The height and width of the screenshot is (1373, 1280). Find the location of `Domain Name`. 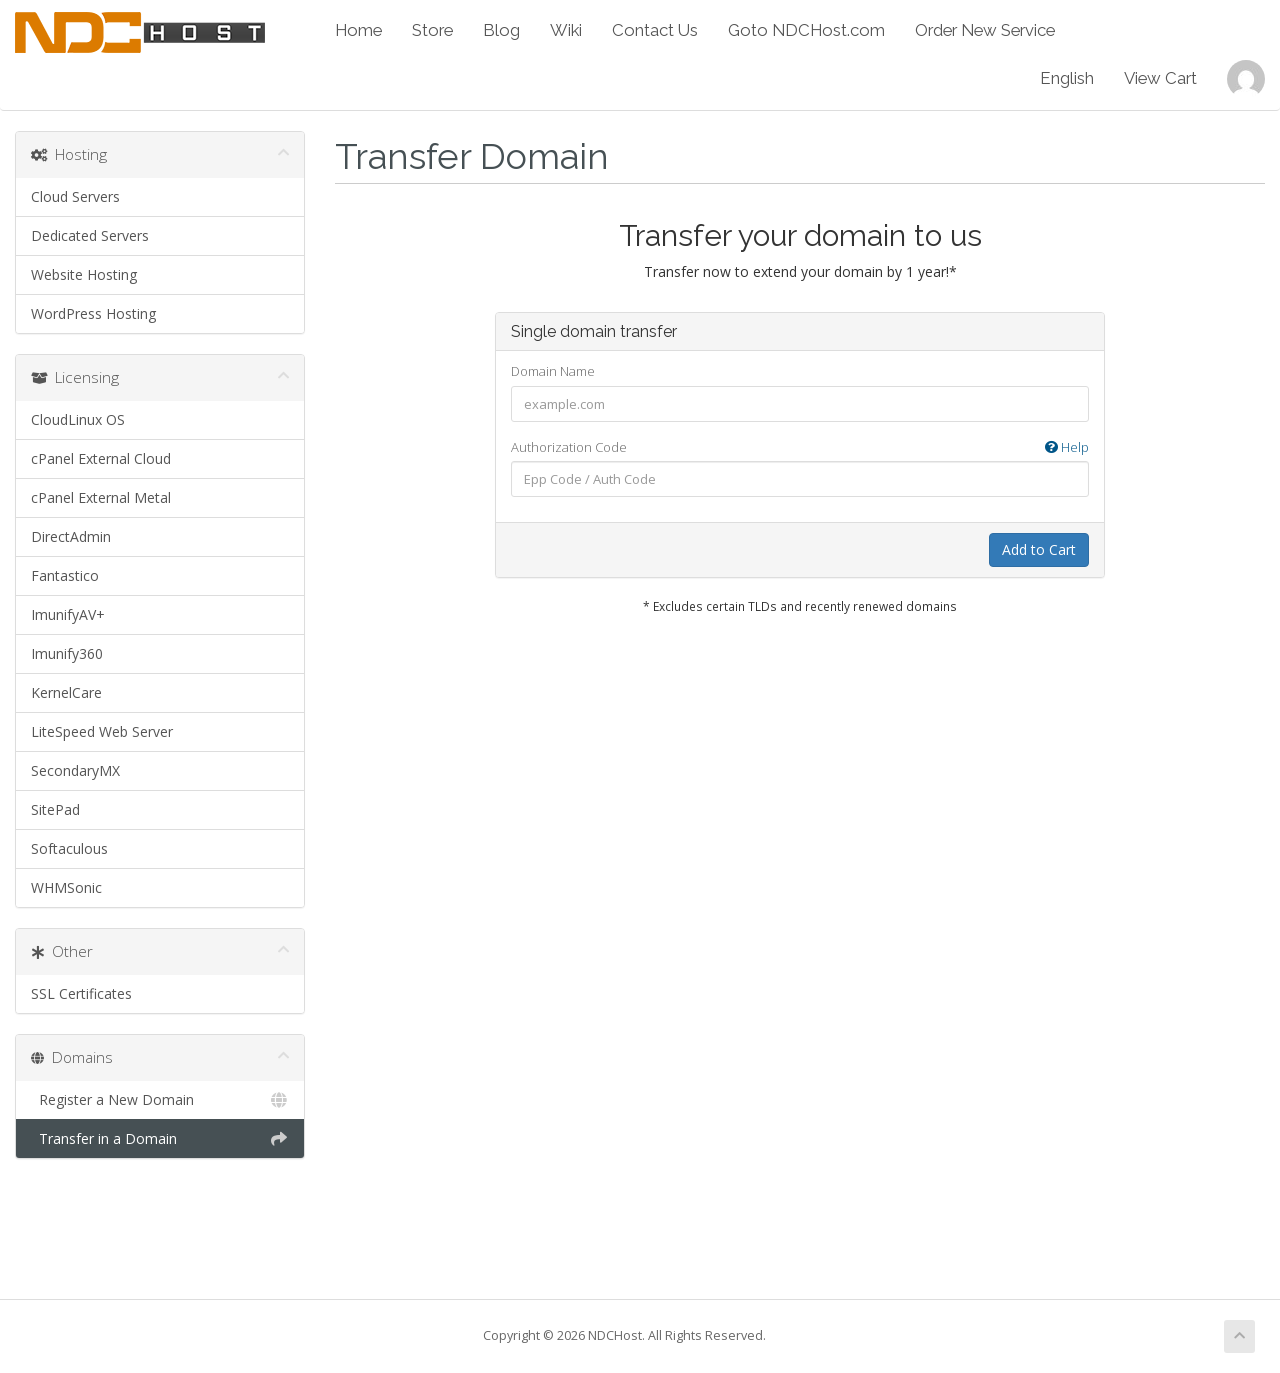

Domain Name is located at coordinates (553, 371).